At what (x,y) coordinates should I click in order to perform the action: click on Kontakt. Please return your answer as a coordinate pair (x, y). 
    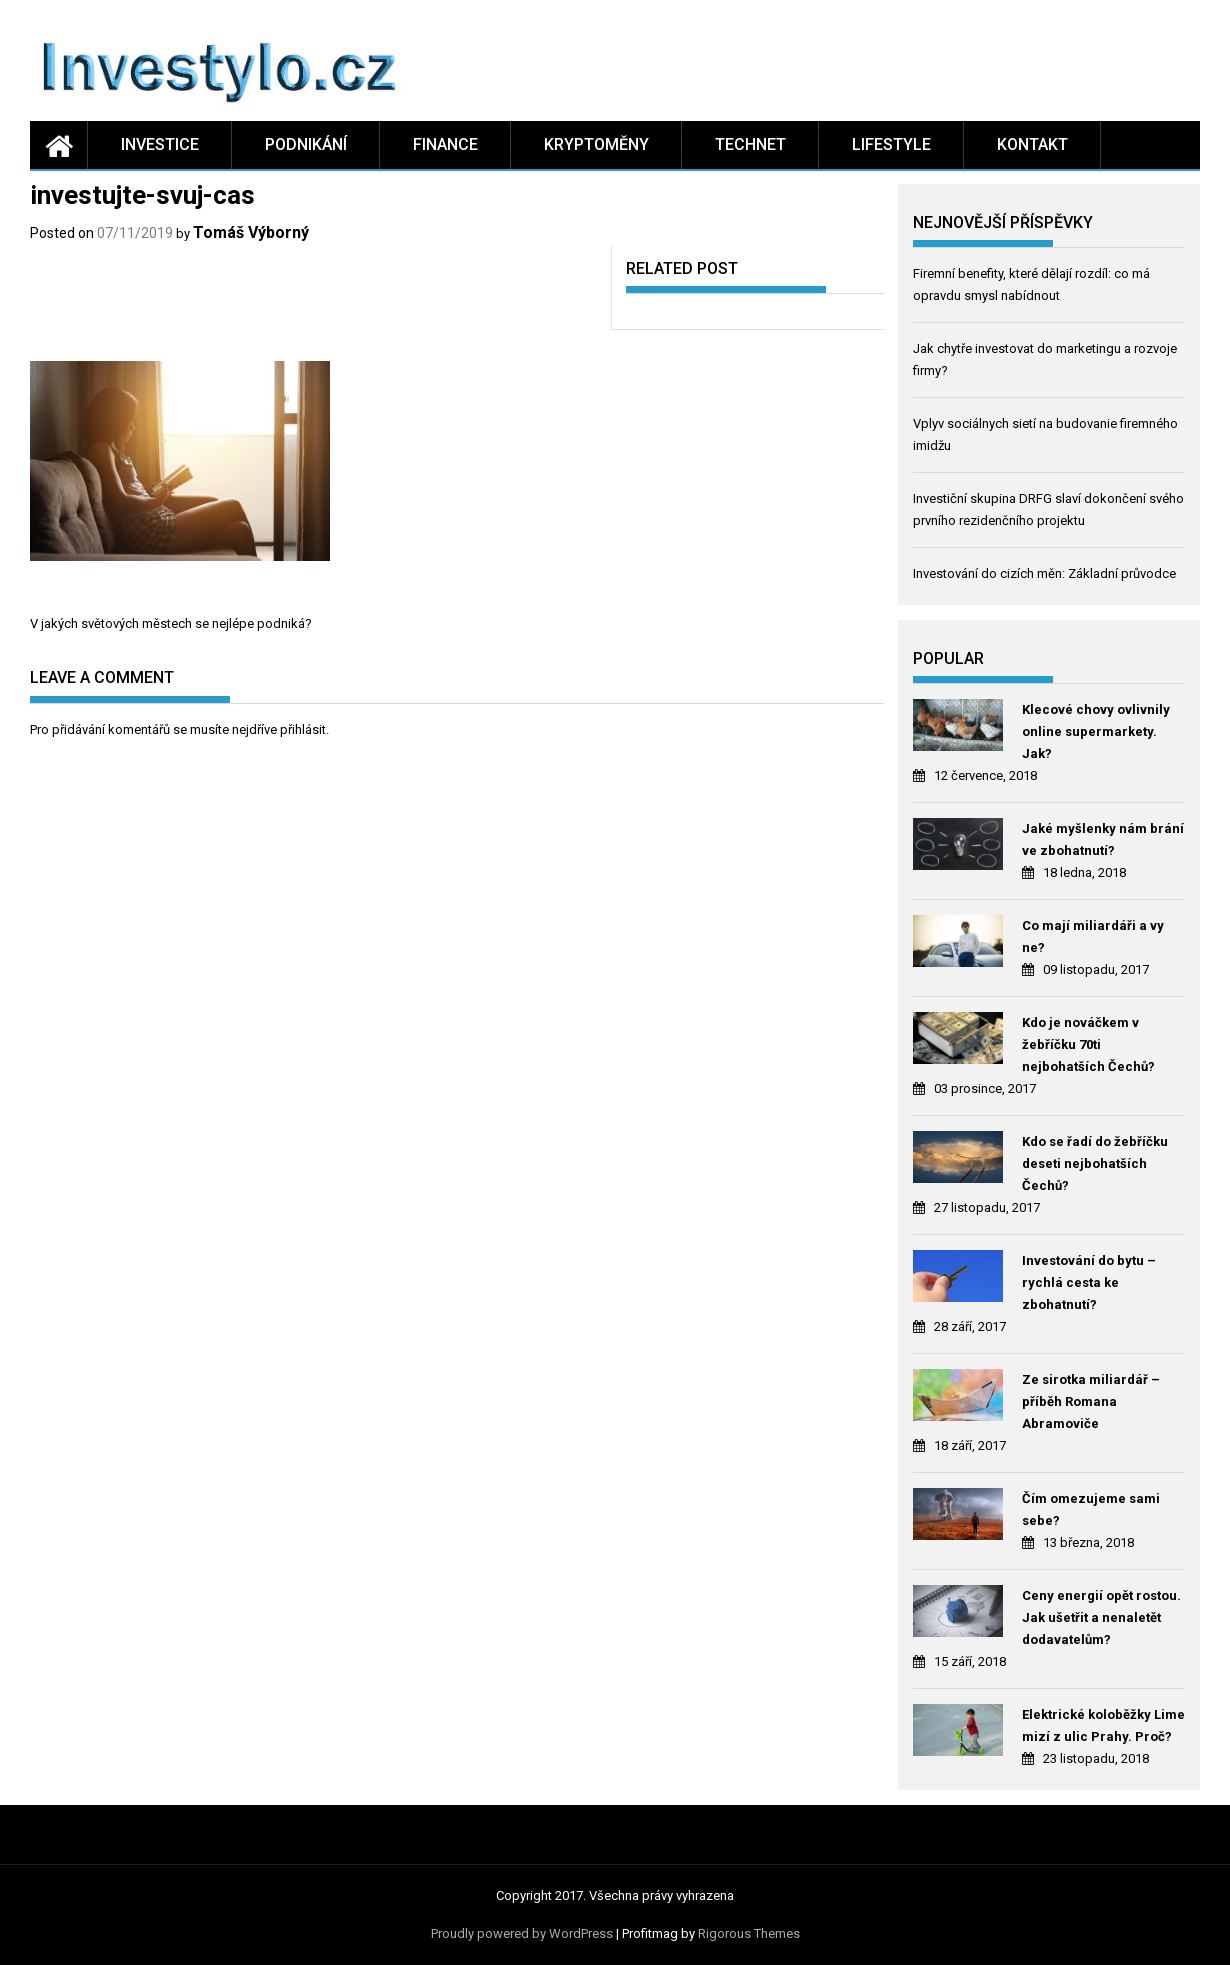
    Looking at the image, I should click on (1032, 144).